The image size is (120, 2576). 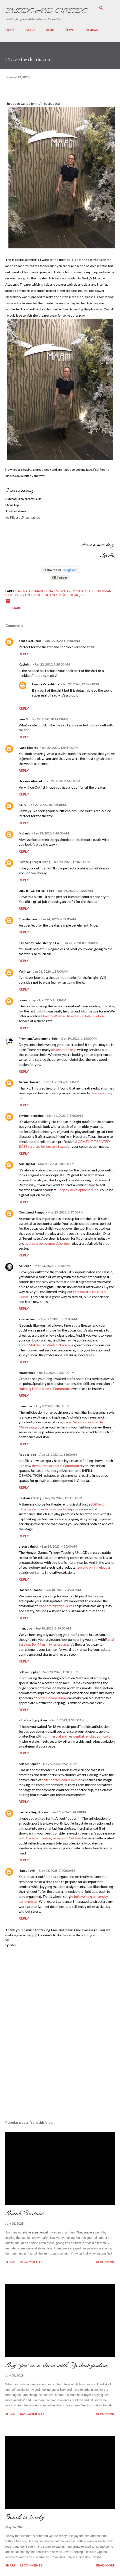 What do you see at coordinates (75, 890) in the screenshot?
I see `Jan 24, 2020, 2:06:00 AM` at bounding box center [75, 890].